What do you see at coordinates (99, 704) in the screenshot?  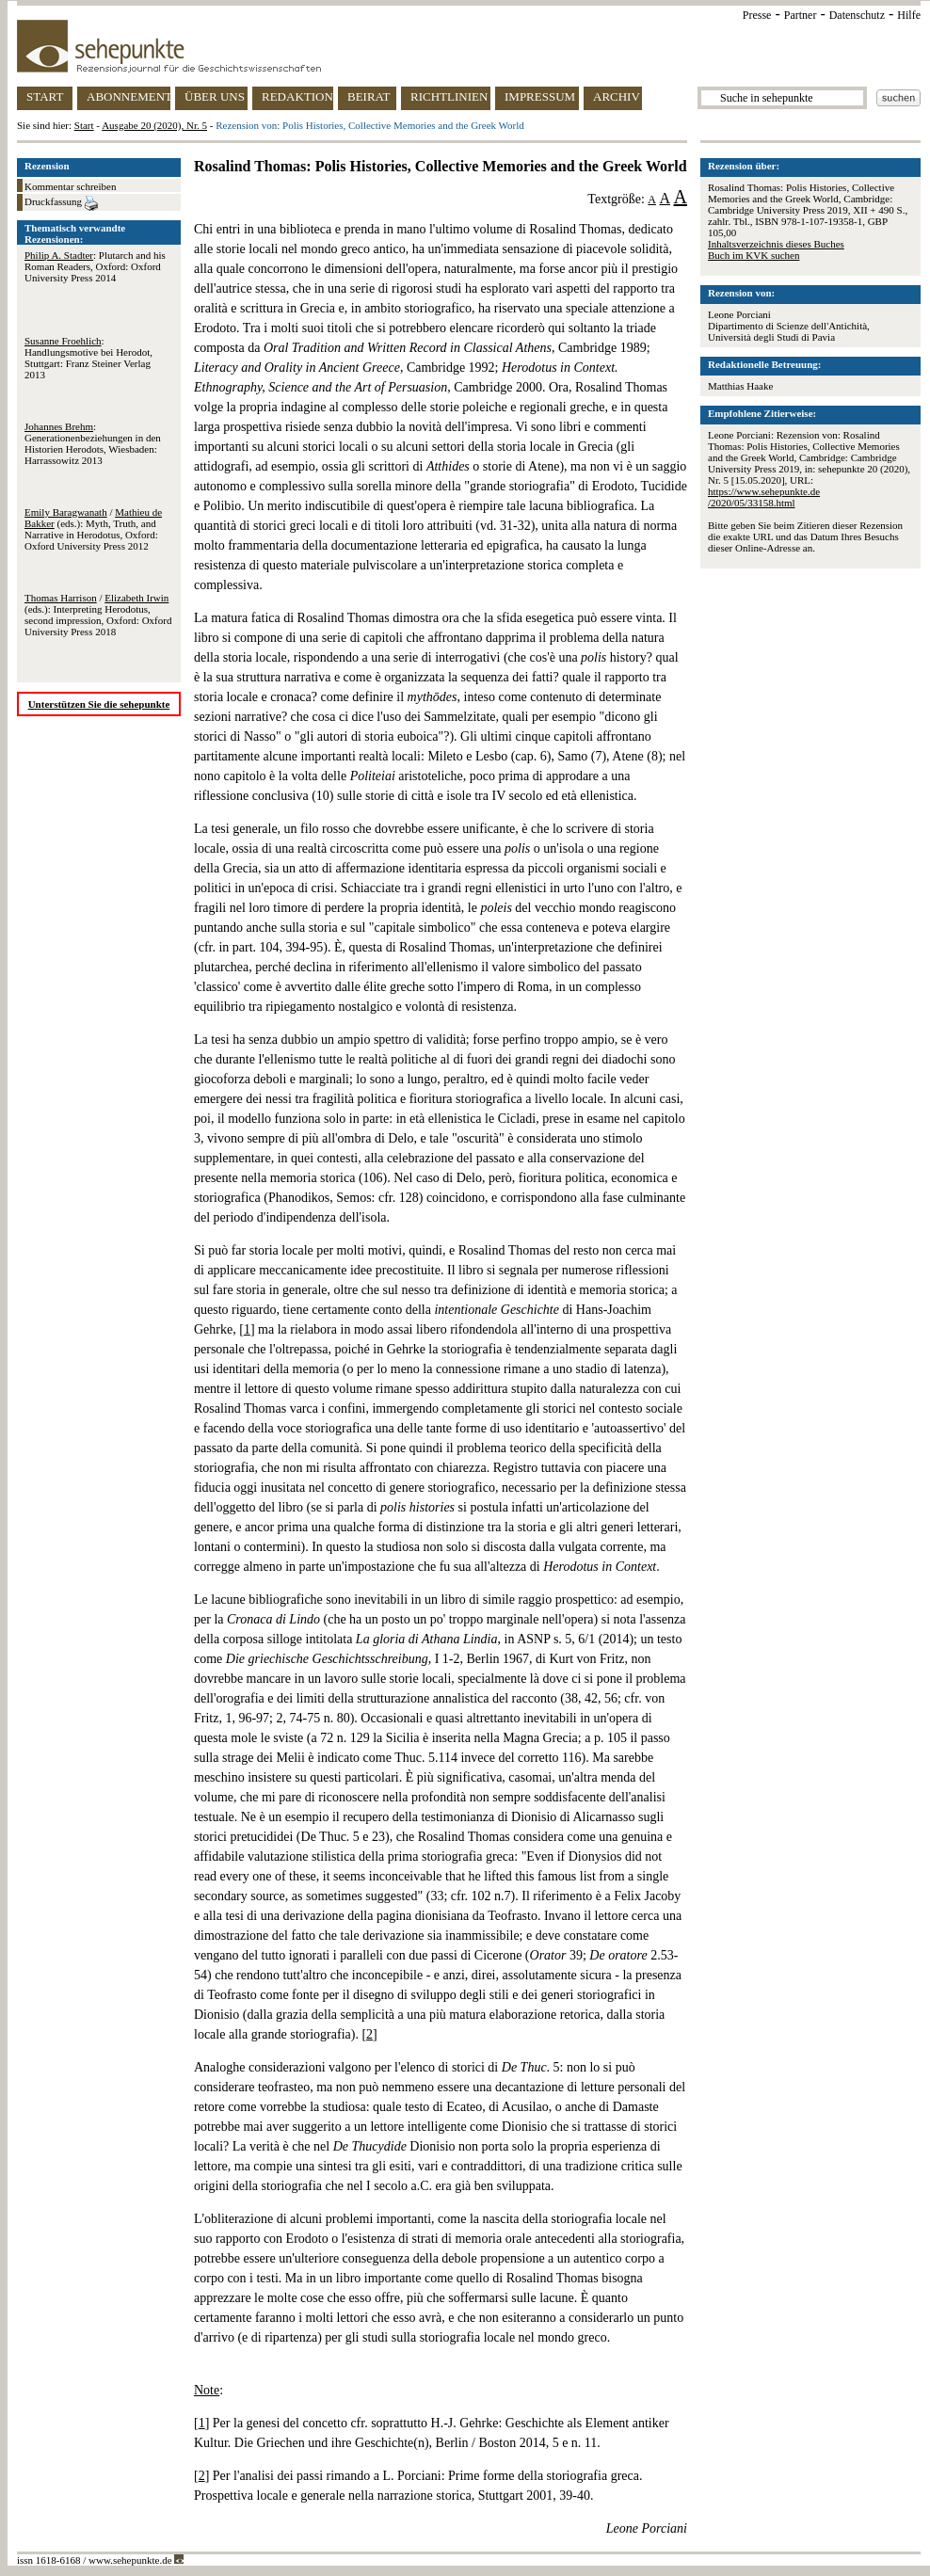 I see `Unterstützen Sie die sehepunkte` at bounding box center [99, 704].